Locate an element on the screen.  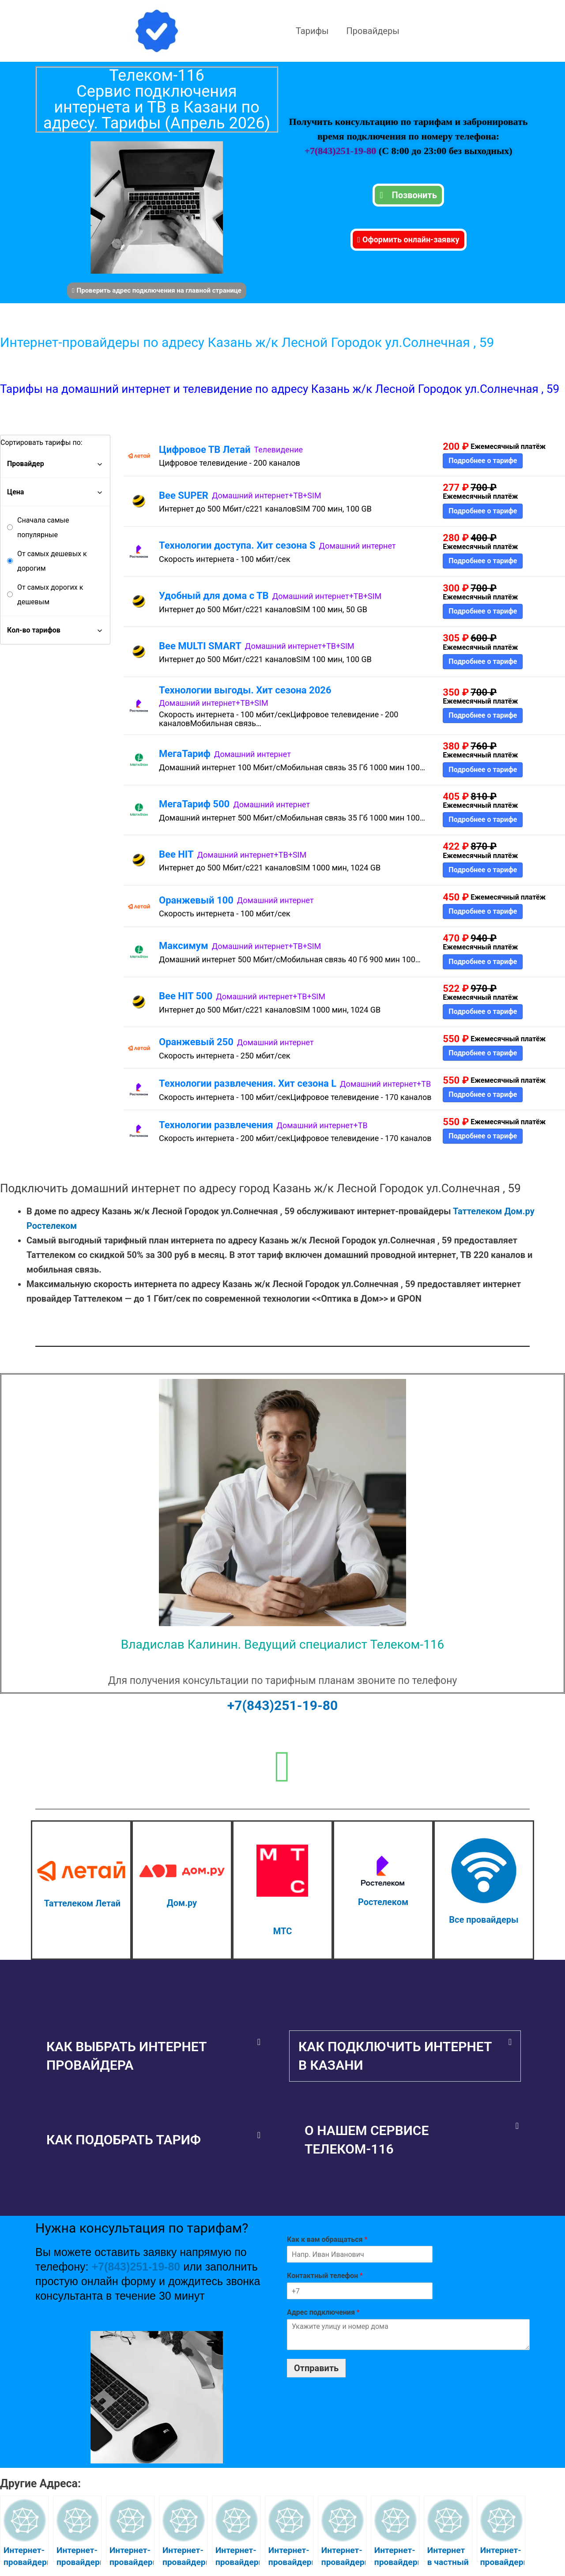
Адрес подключения is located at coordinates (323, 2312).